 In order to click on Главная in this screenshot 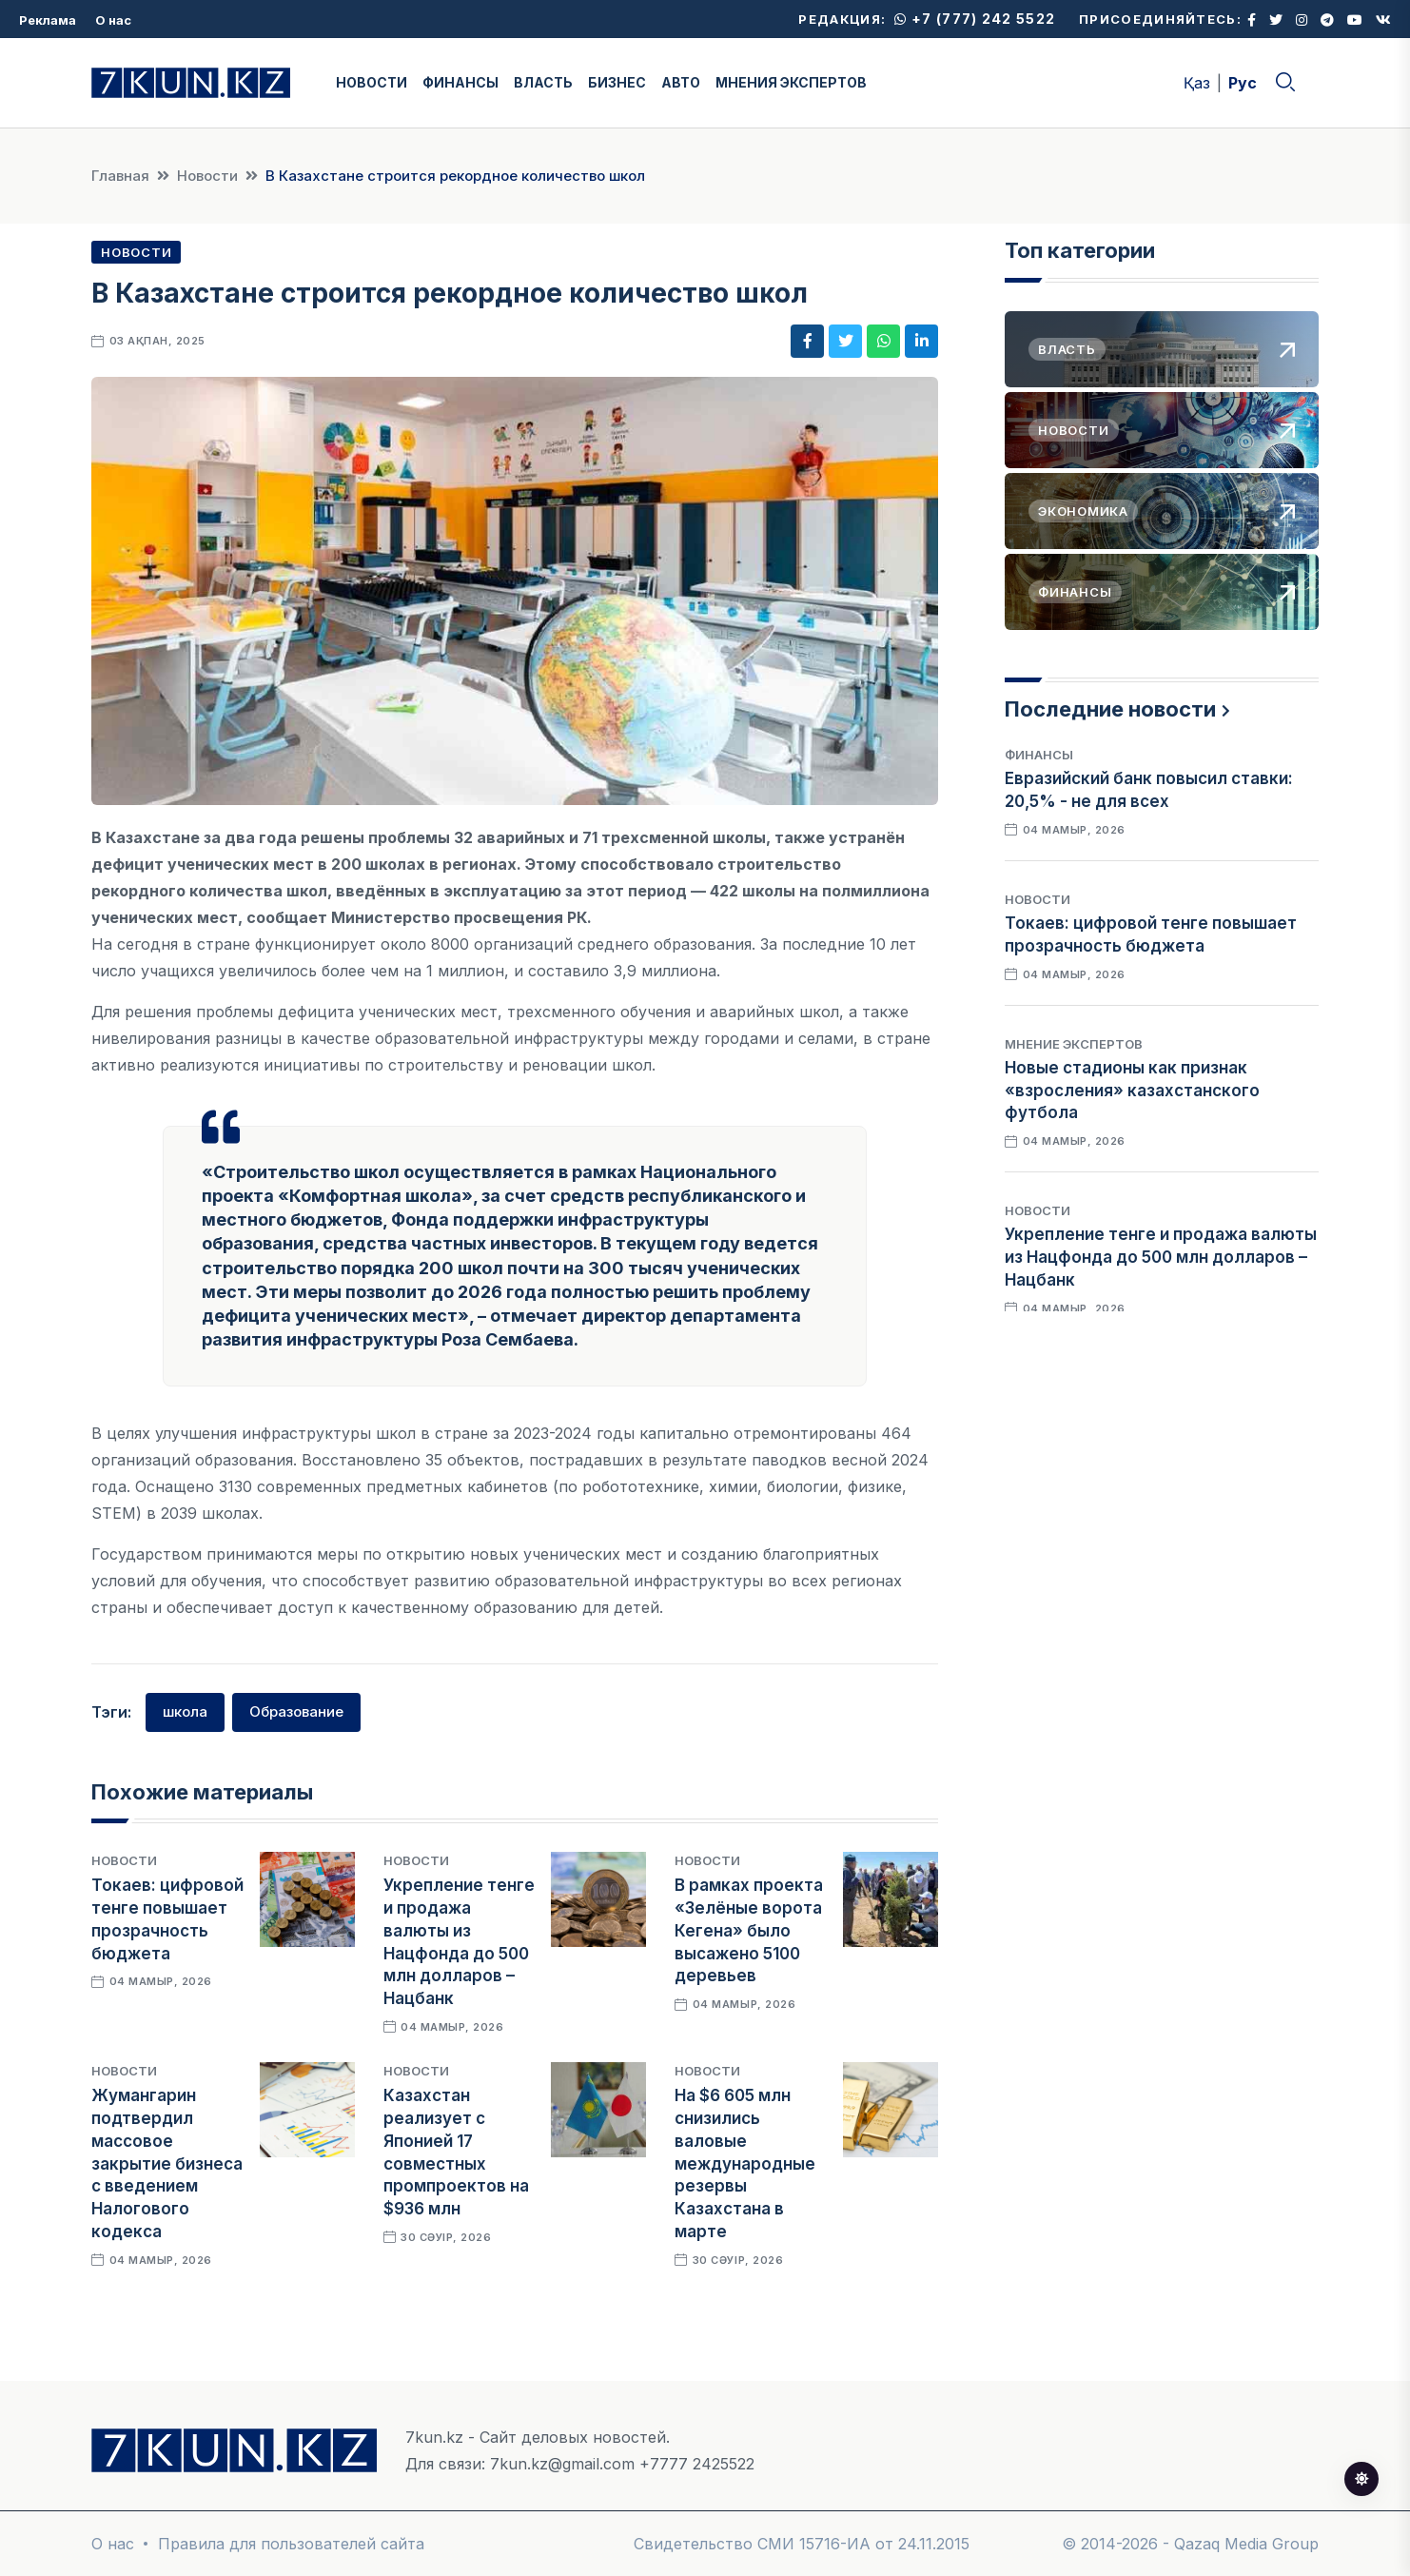, I will do `click(120, 176)`.